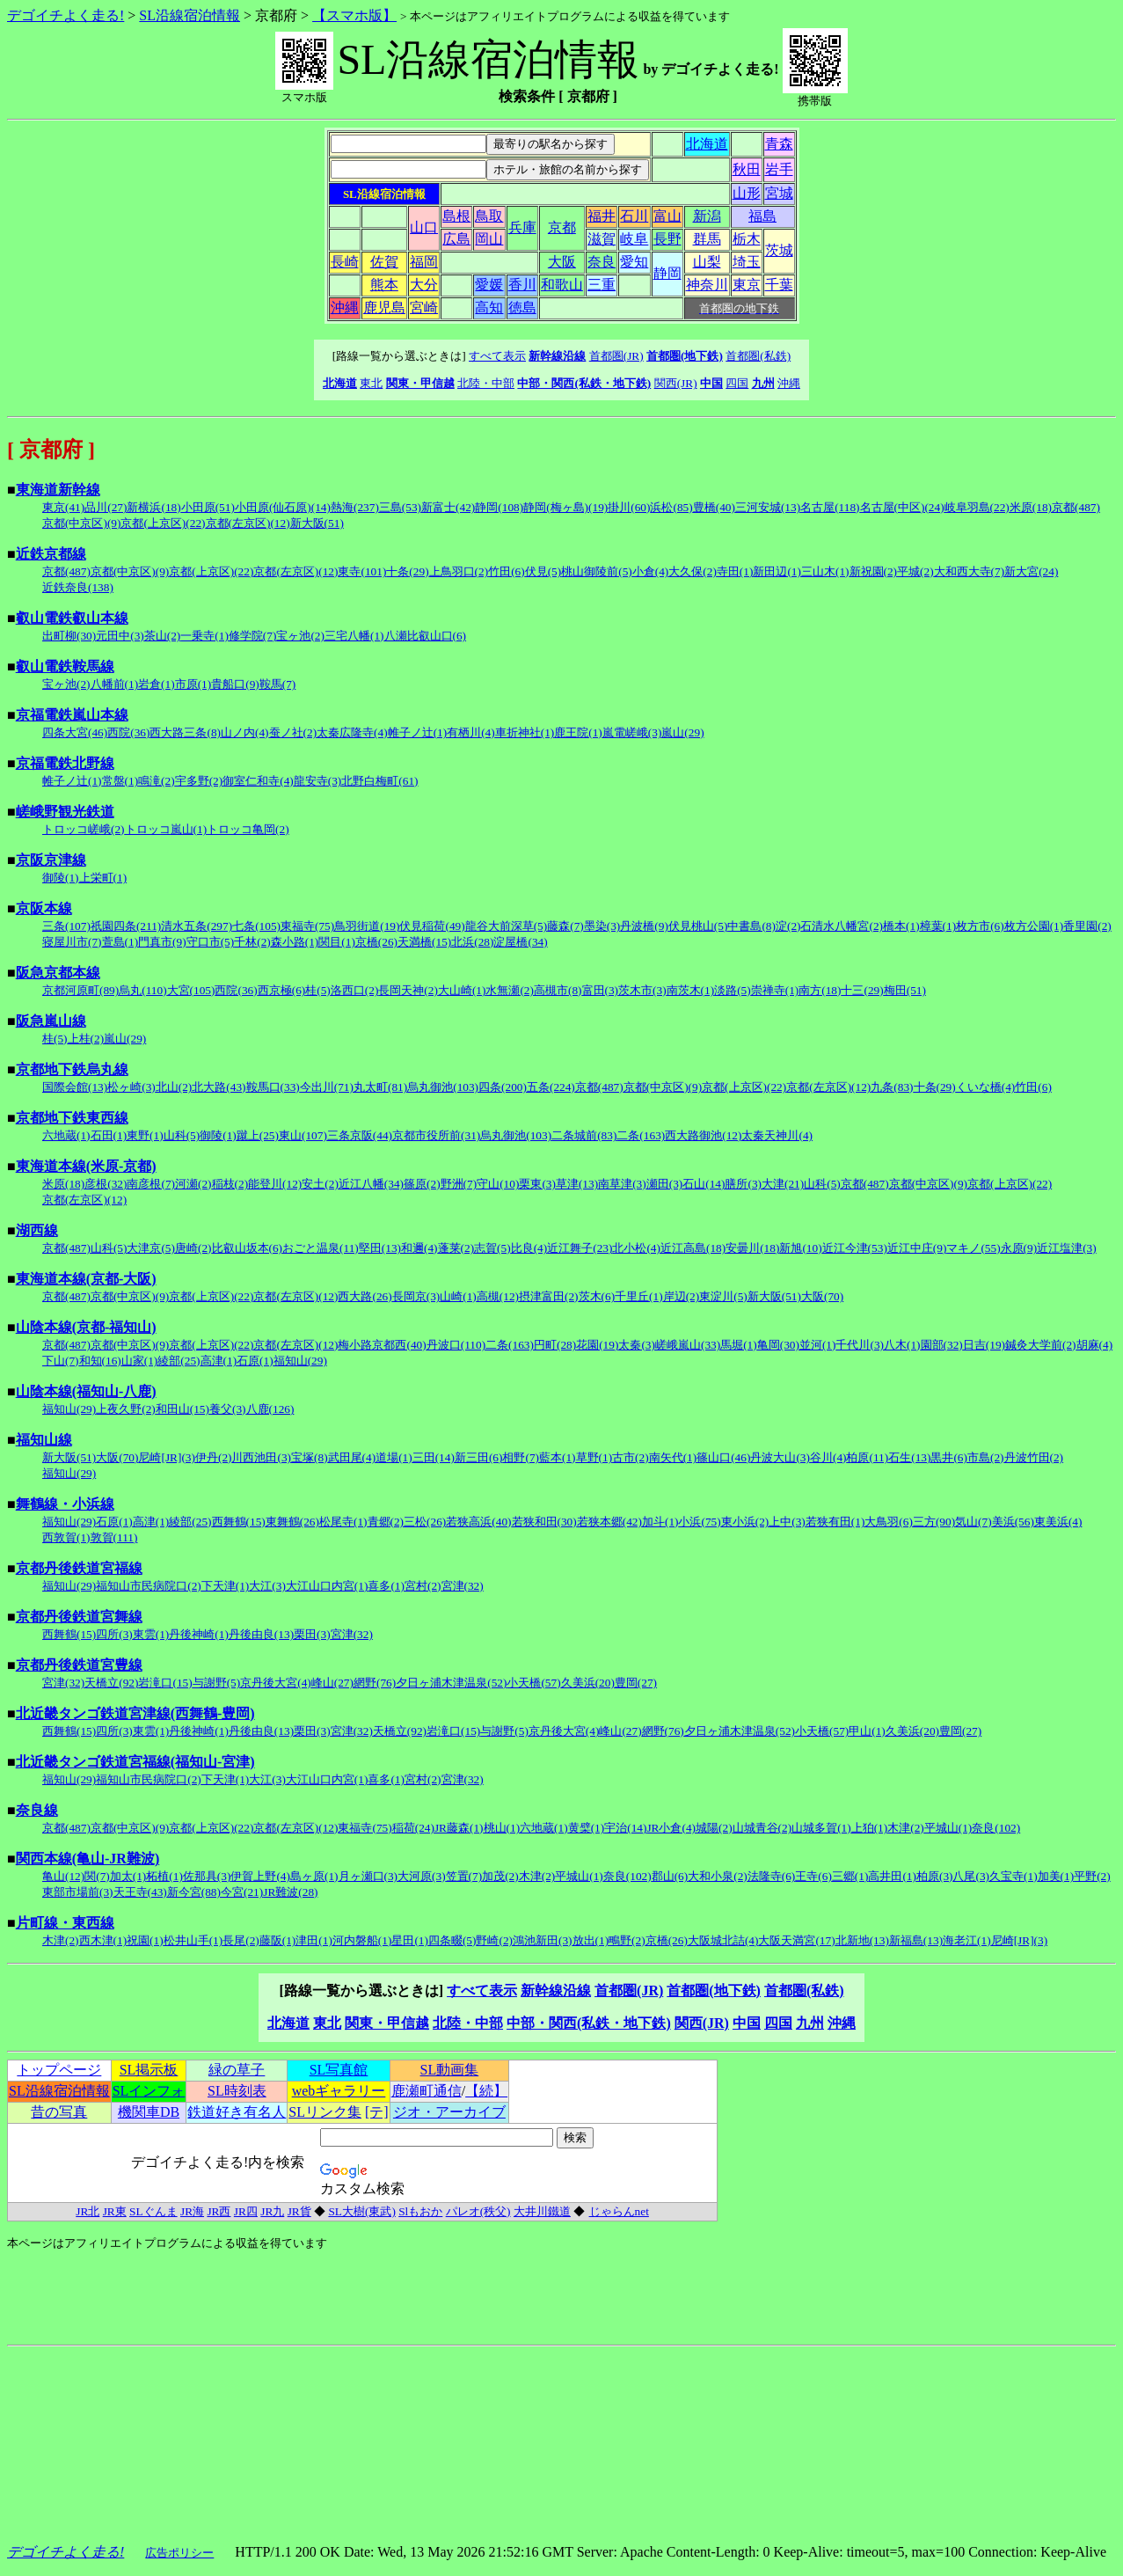  Describe the element at coordinates (300, 1360) in the screenshot. I see `福知山(29)` at that location.